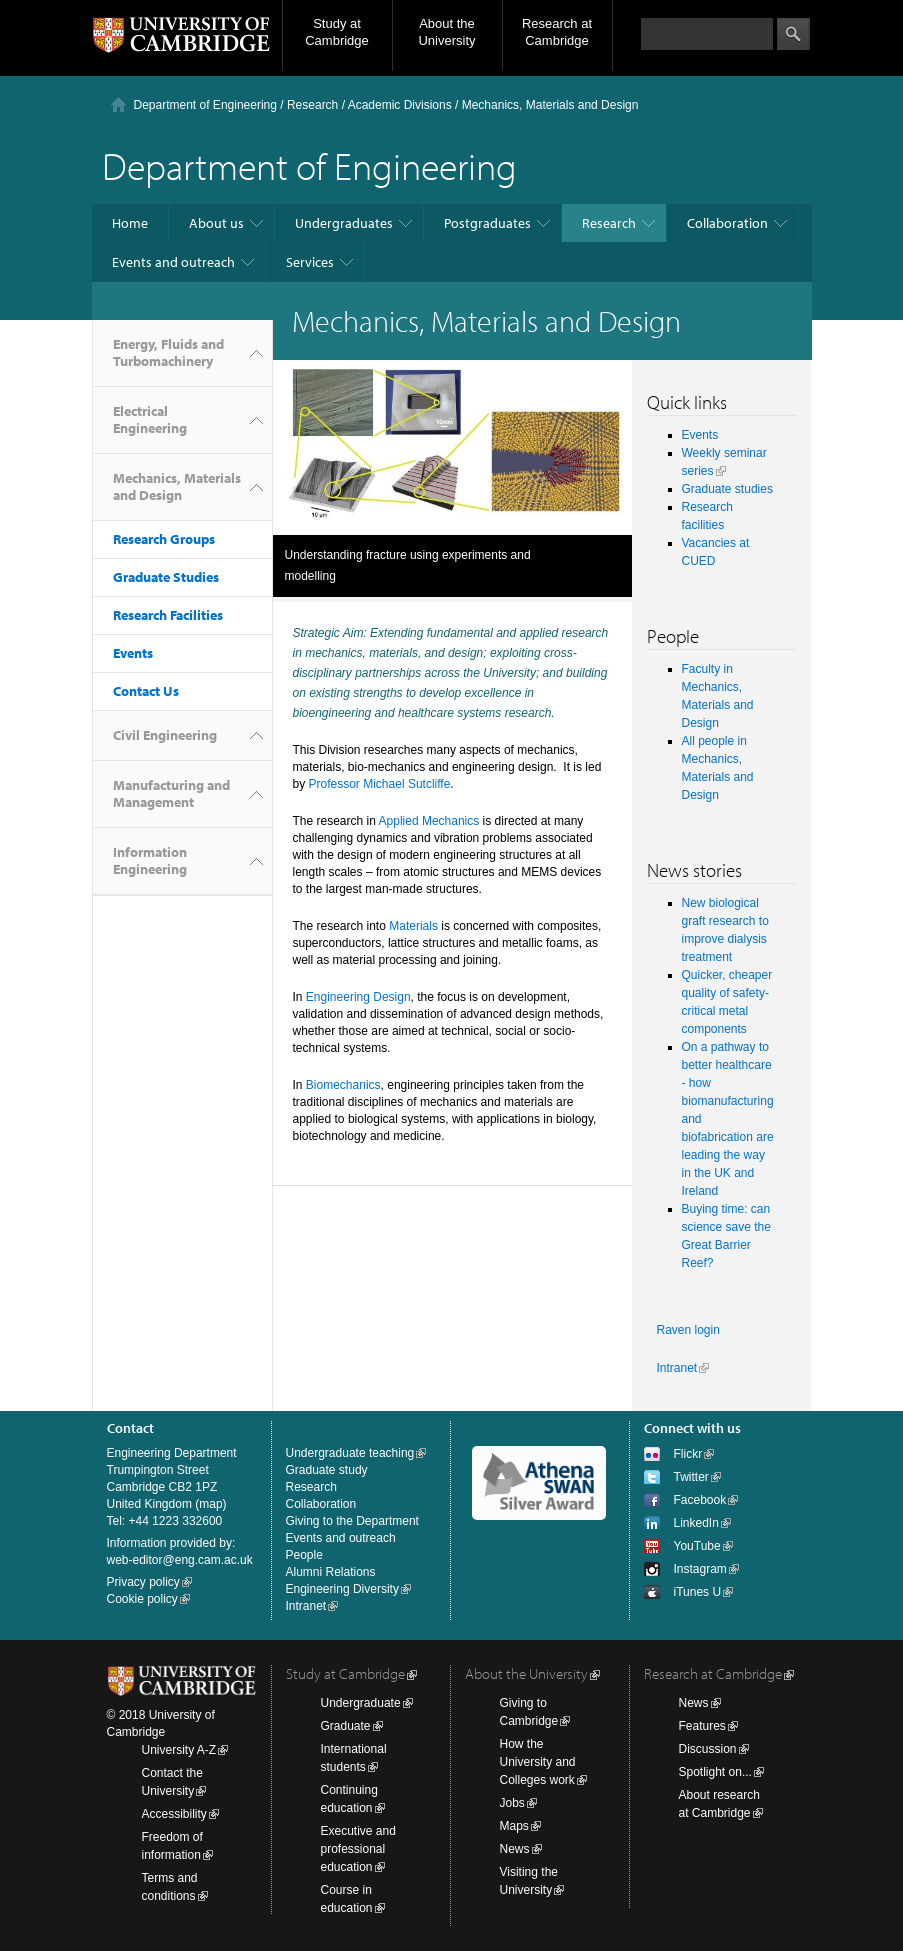 Image resolution: width=903 pixels, height=1951 pixels. I want to click on Academic Divisions, so click(400, 105).